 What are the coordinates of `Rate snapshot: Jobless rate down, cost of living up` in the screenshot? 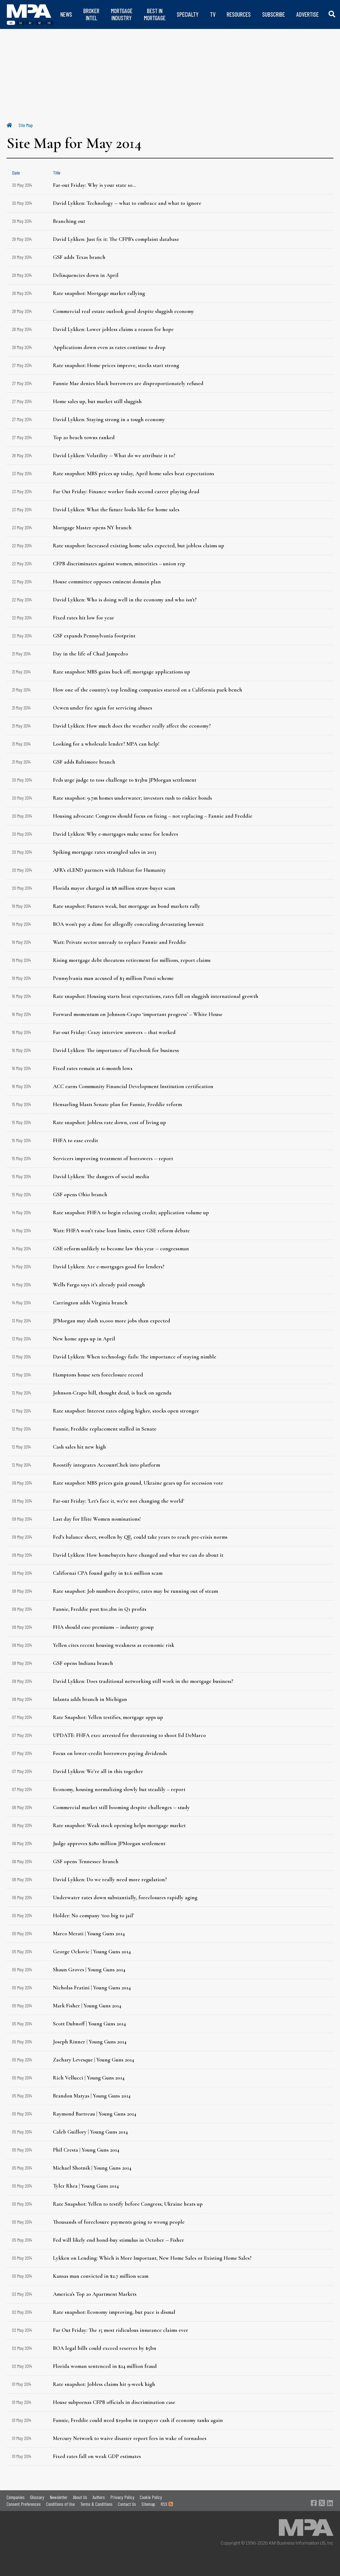 It's located at (109, 1122).